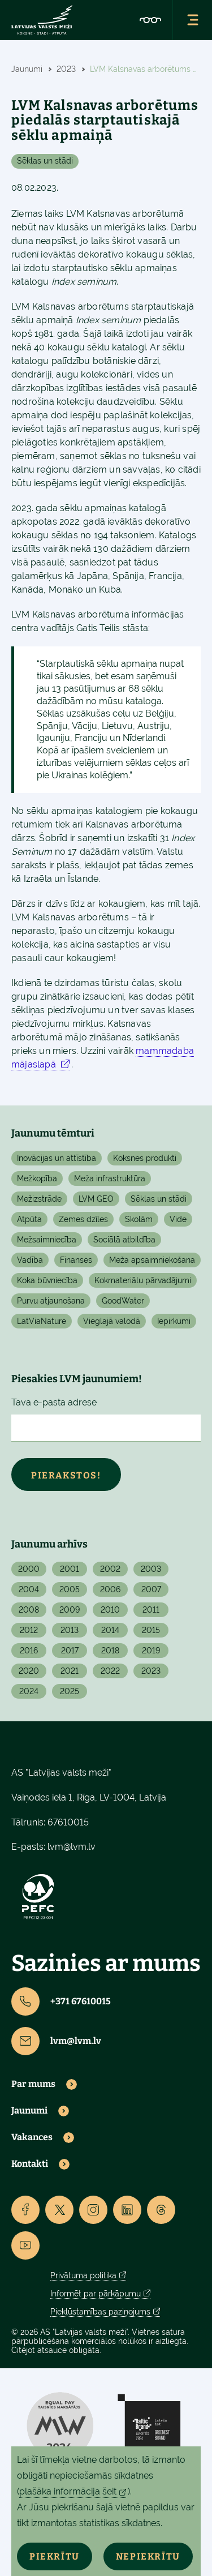 The width and height of the screenshot is (212, 2576). I want to click on 2004, so click(29, 1589).